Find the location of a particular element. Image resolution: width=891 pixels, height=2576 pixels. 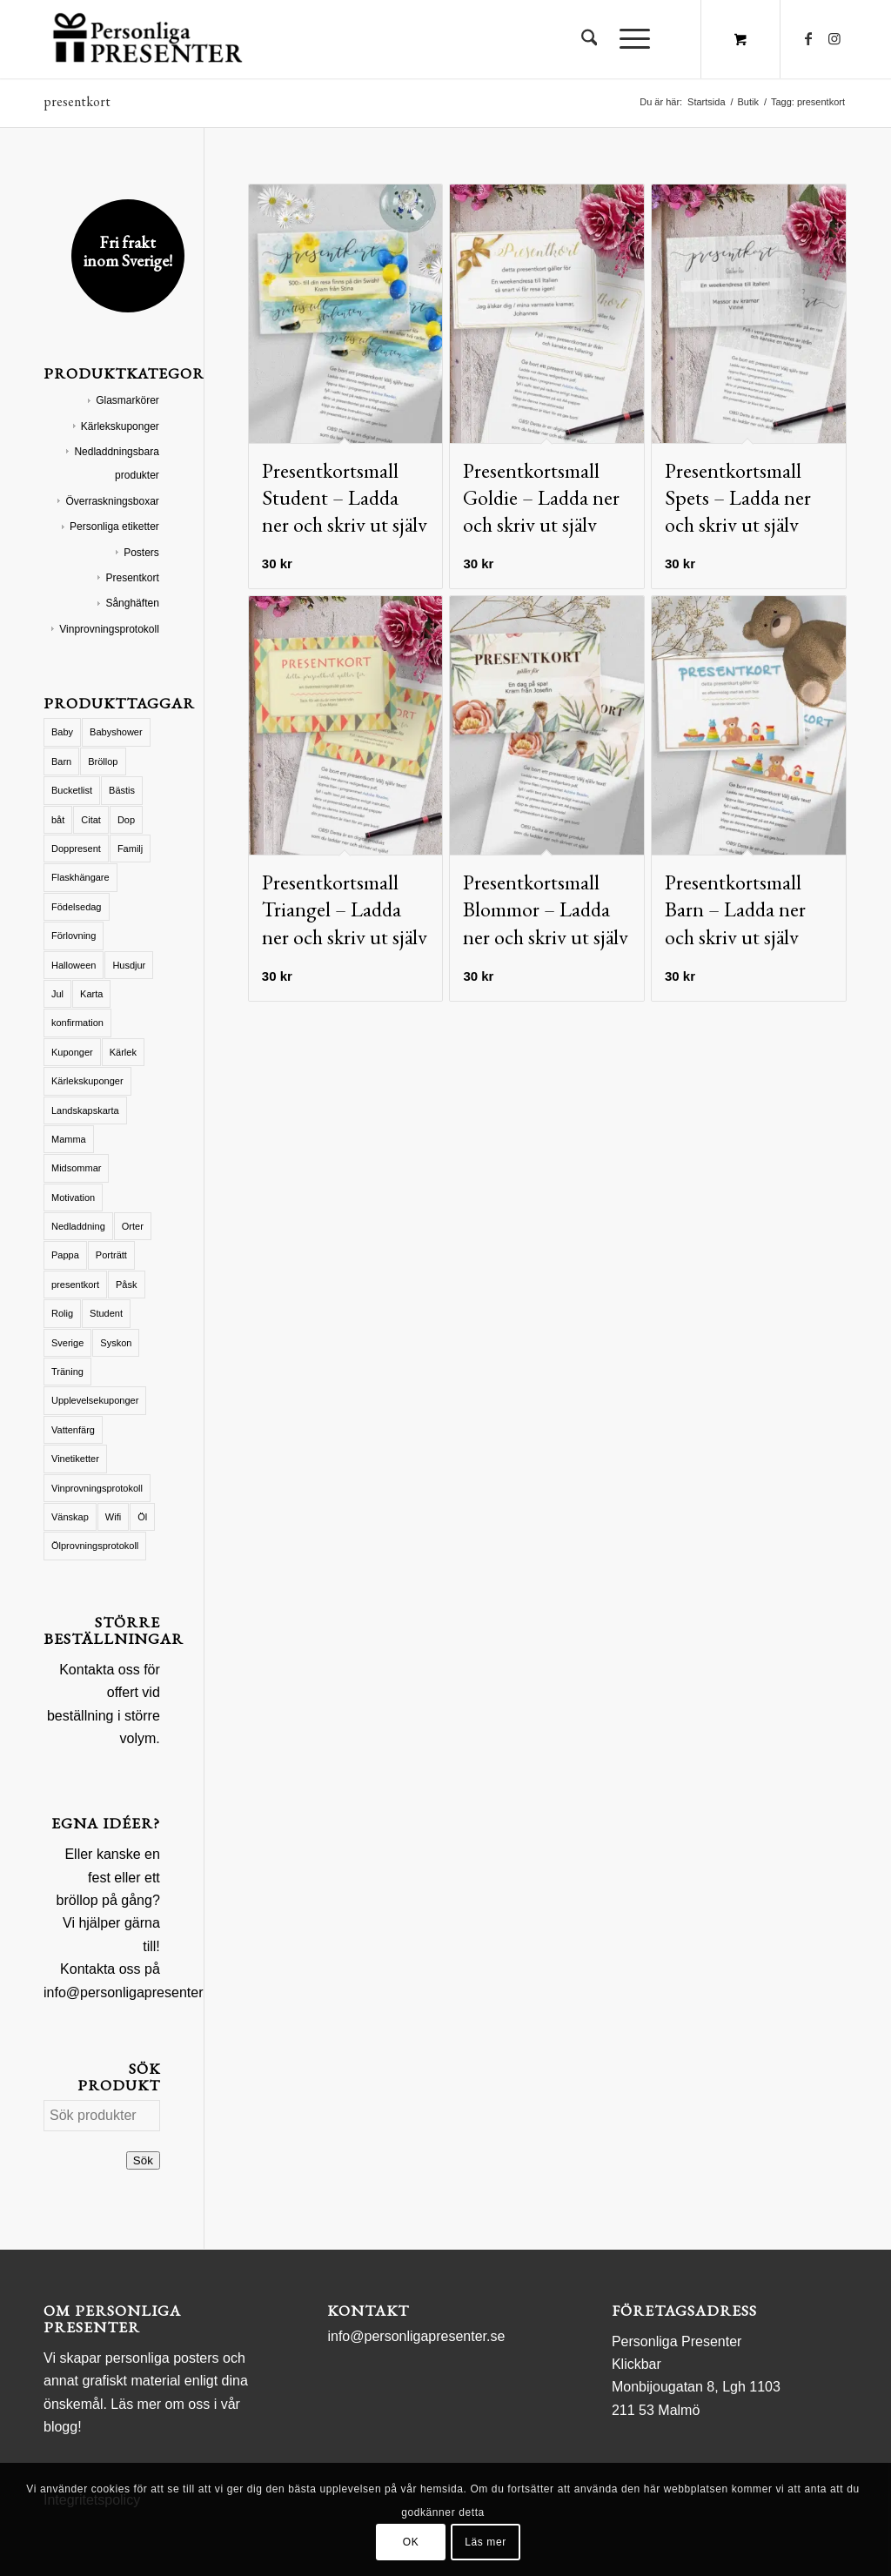

Syskon [Syskon (3 produkter)] is located at coordinates (115, 1343).